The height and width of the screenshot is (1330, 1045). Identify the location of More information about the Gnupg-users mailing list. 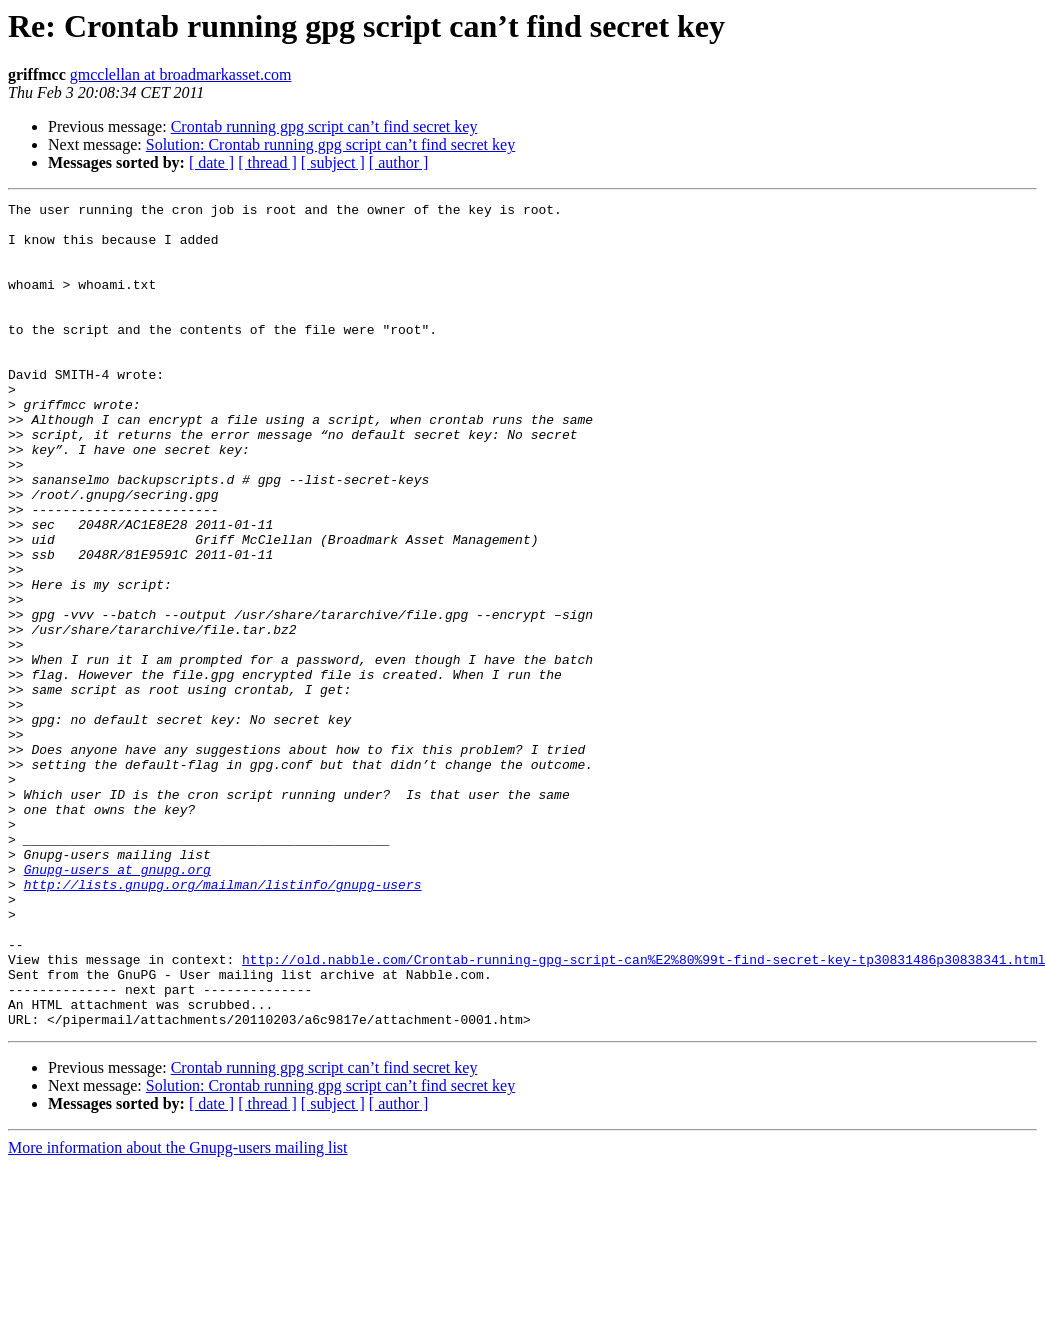
(178, 1312).